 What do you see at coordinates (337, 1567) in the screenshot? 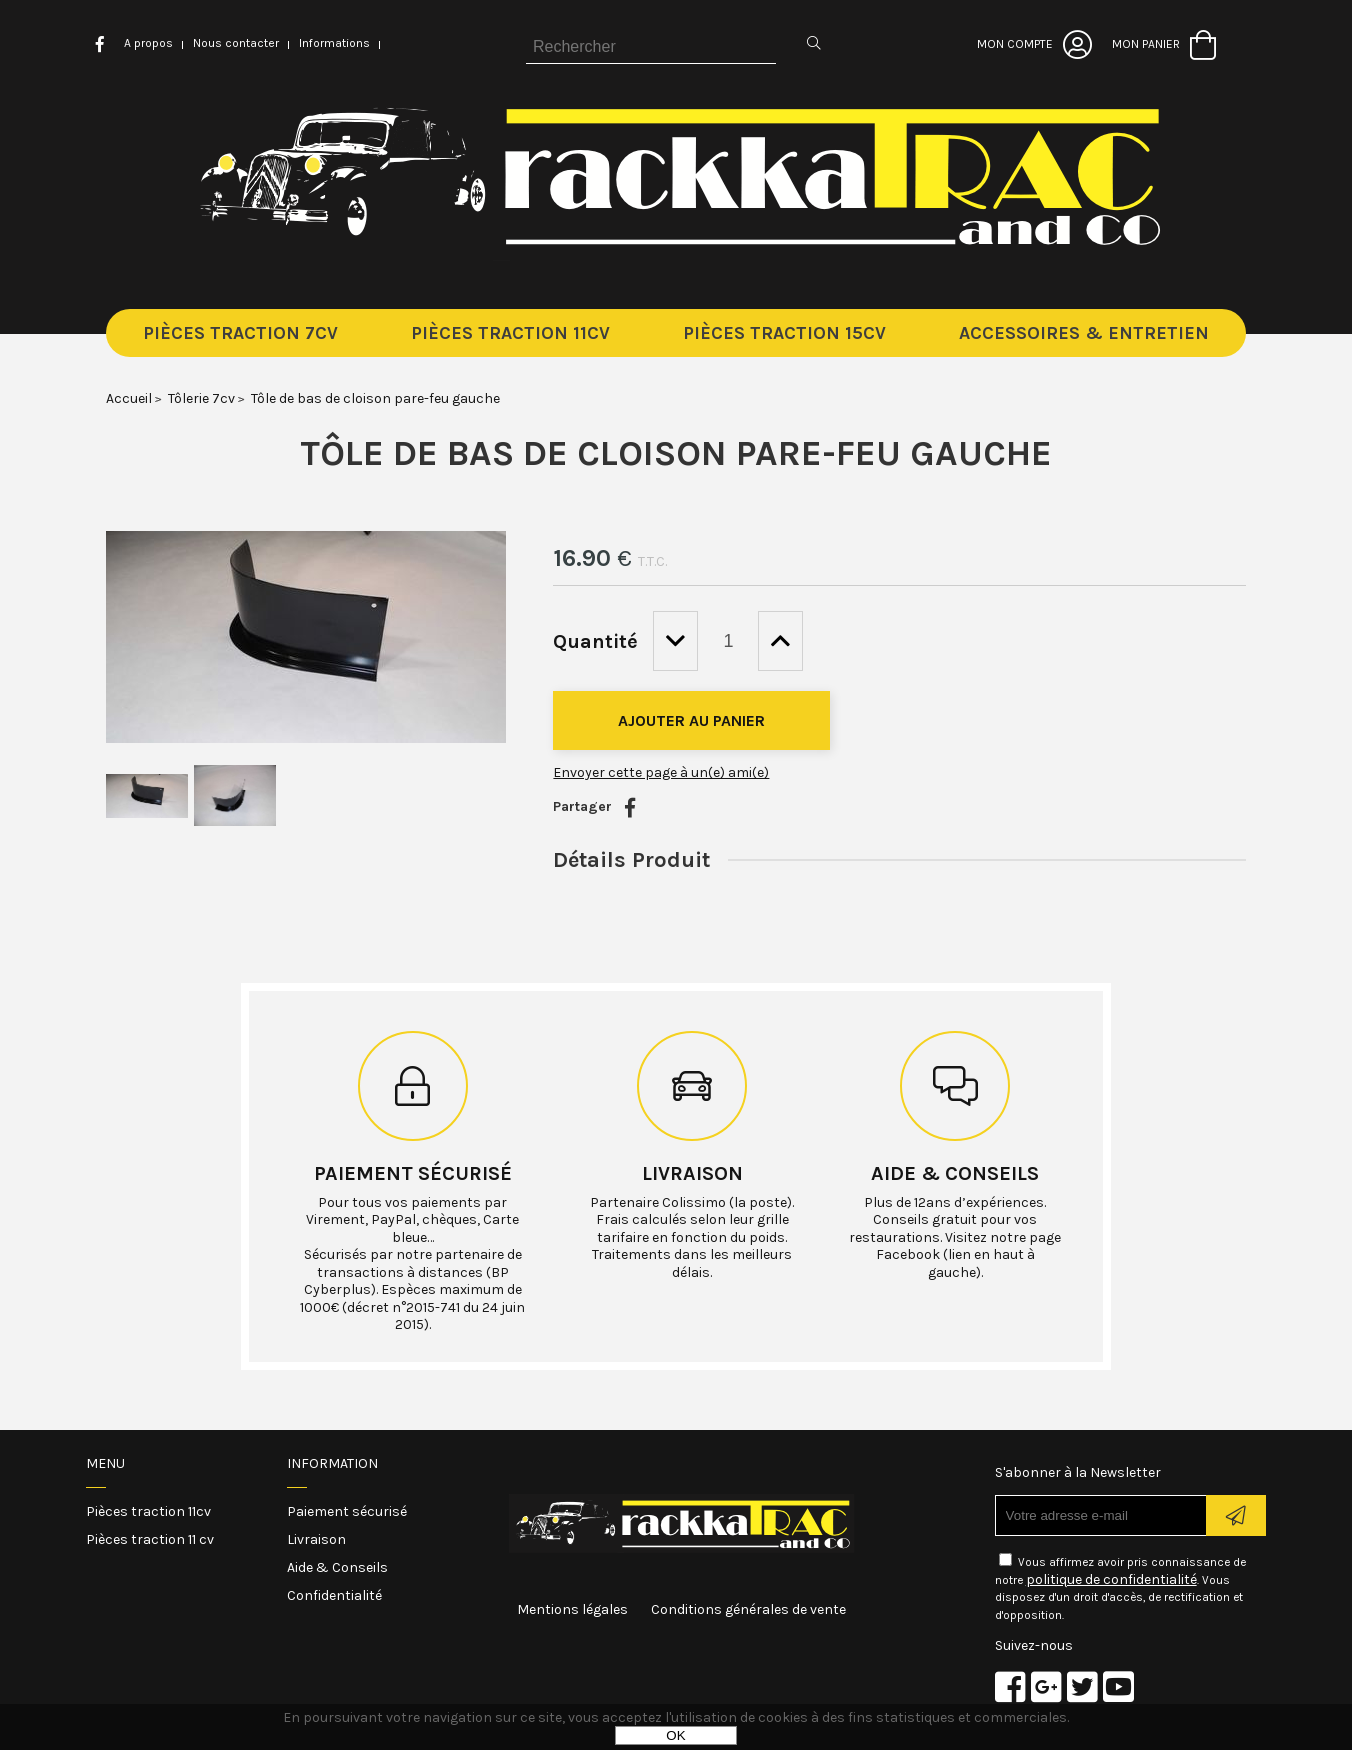
I see `Aide & Conseils` at bounding box center [337, 1567].